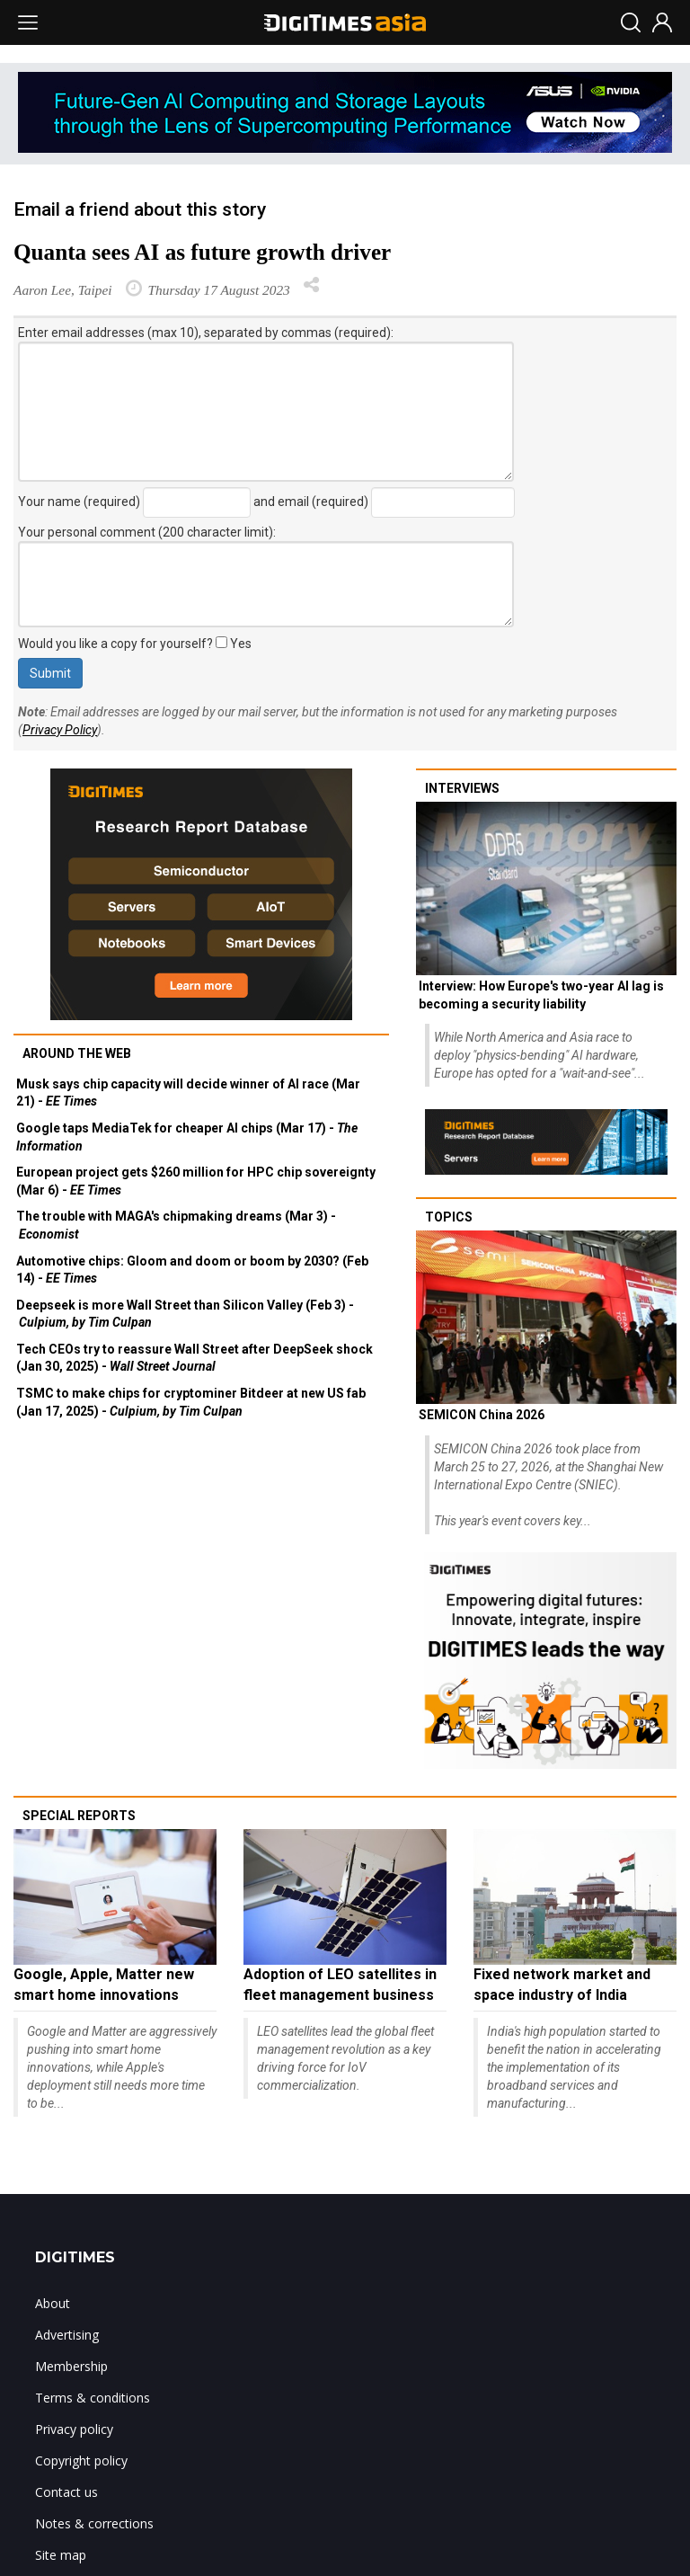  What do you see at coordinates (92, 2397) in the screenshot?
I see `Terms & conditions` at bounding box center [92, 2397].